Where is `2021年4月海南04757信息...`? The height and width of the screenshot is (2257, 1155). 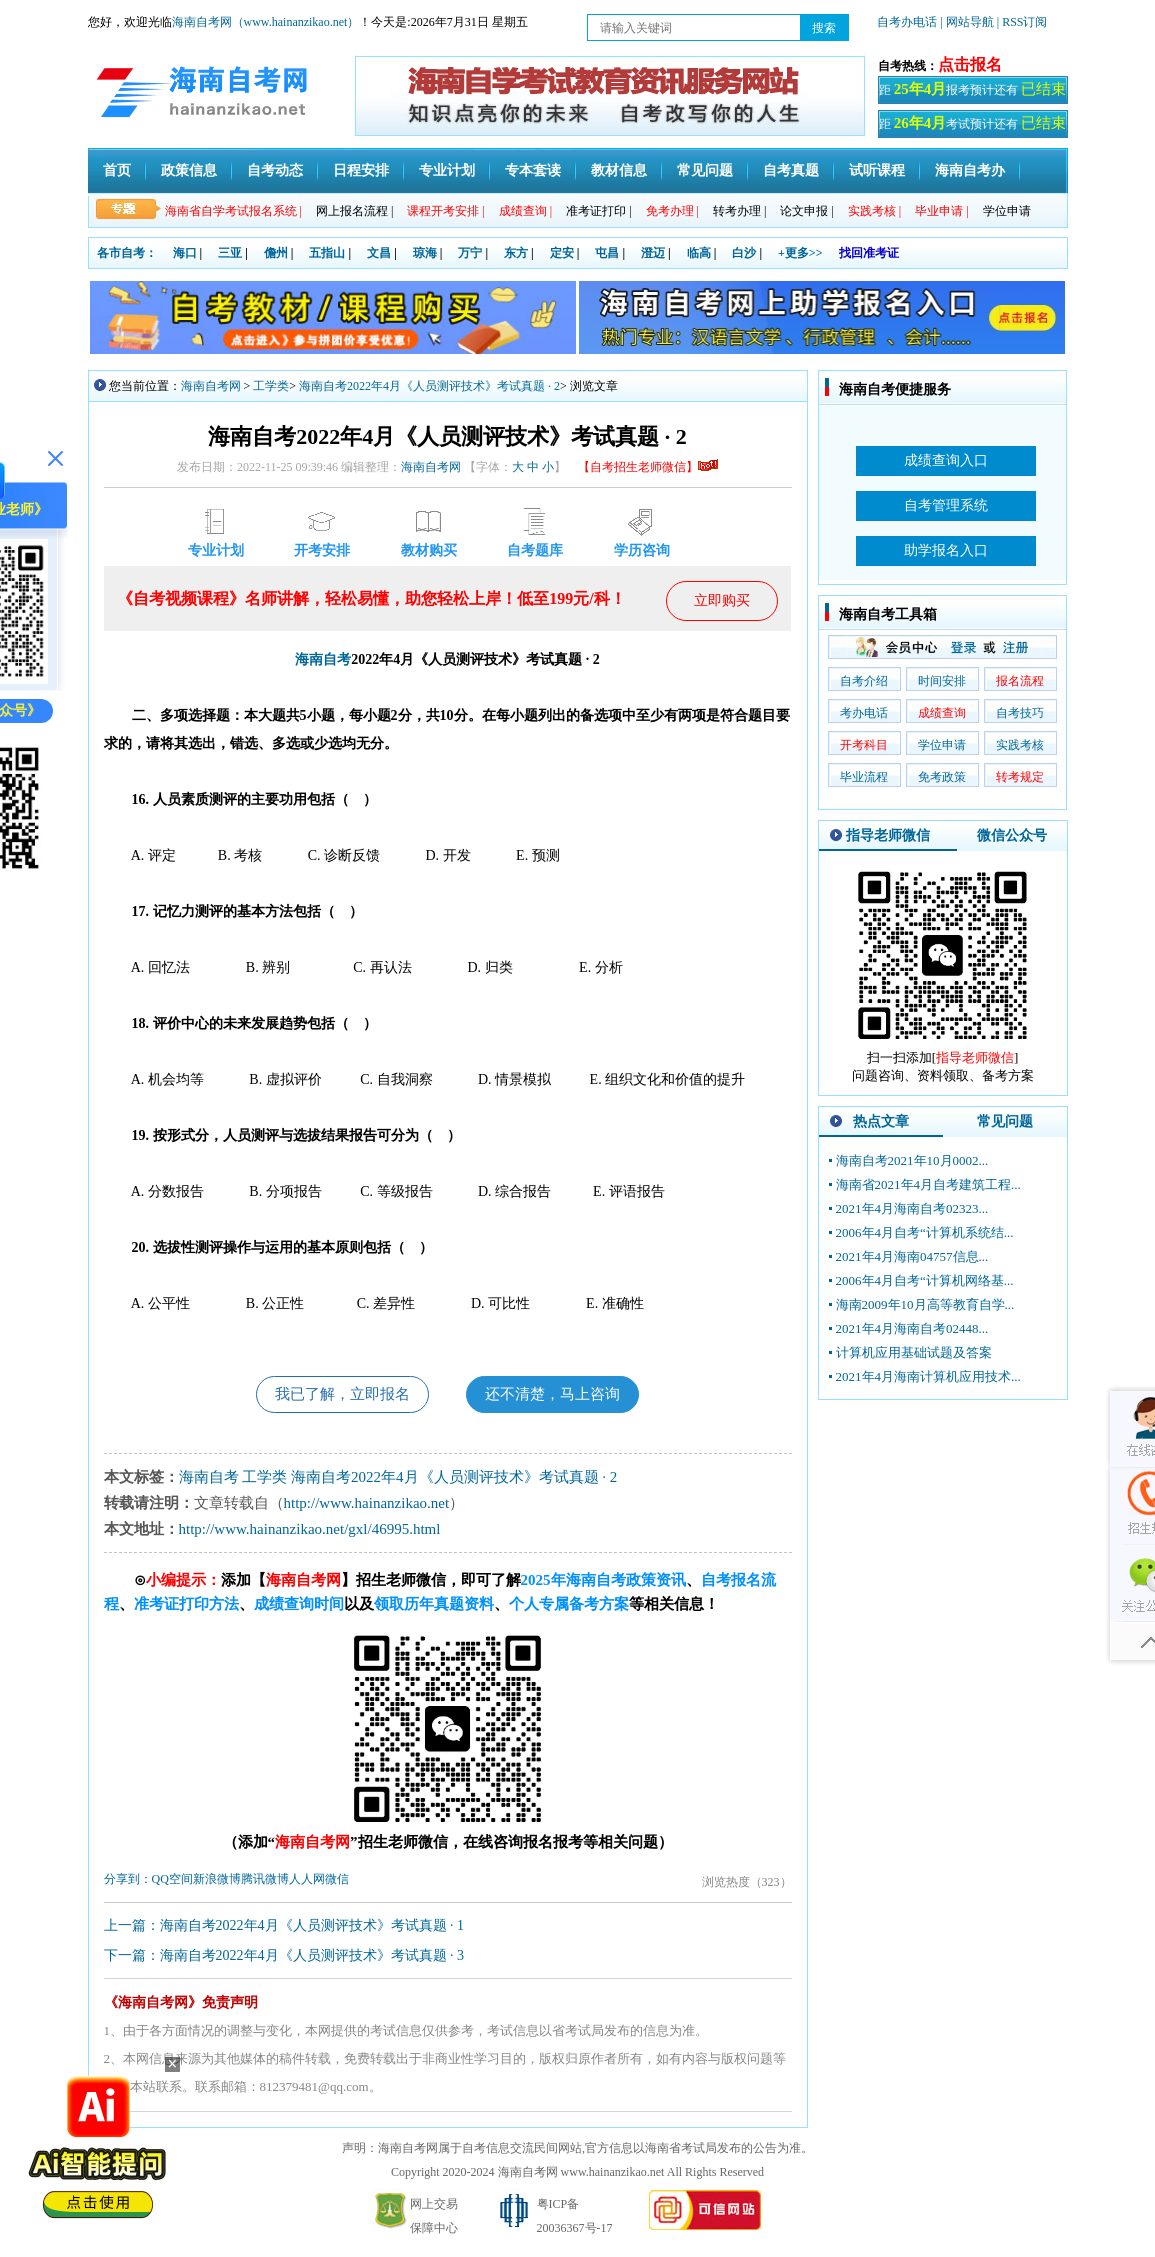
2021年4月海南04757信息... is located at coordinates (912, 1256).